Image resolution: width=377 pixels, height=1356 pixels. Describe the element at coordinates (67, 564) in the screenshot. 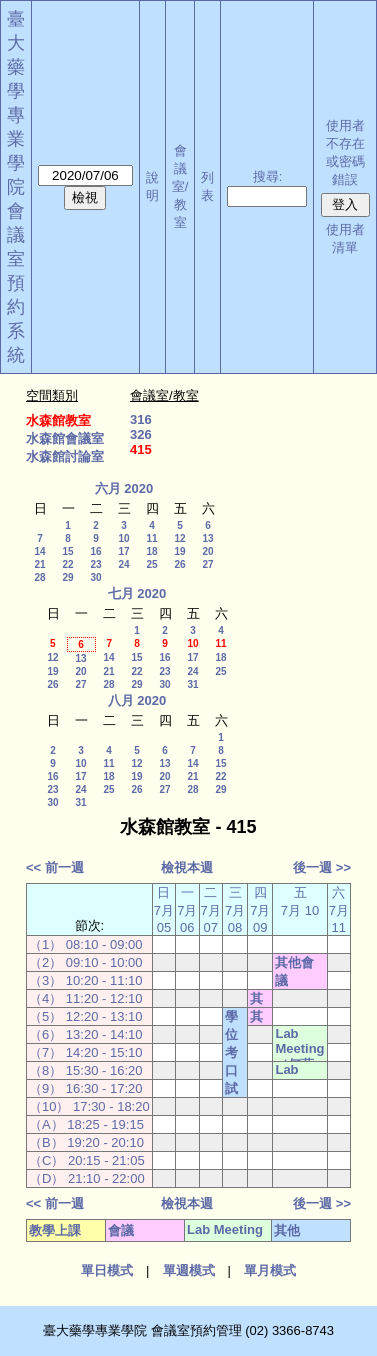

I see `22` at that location.